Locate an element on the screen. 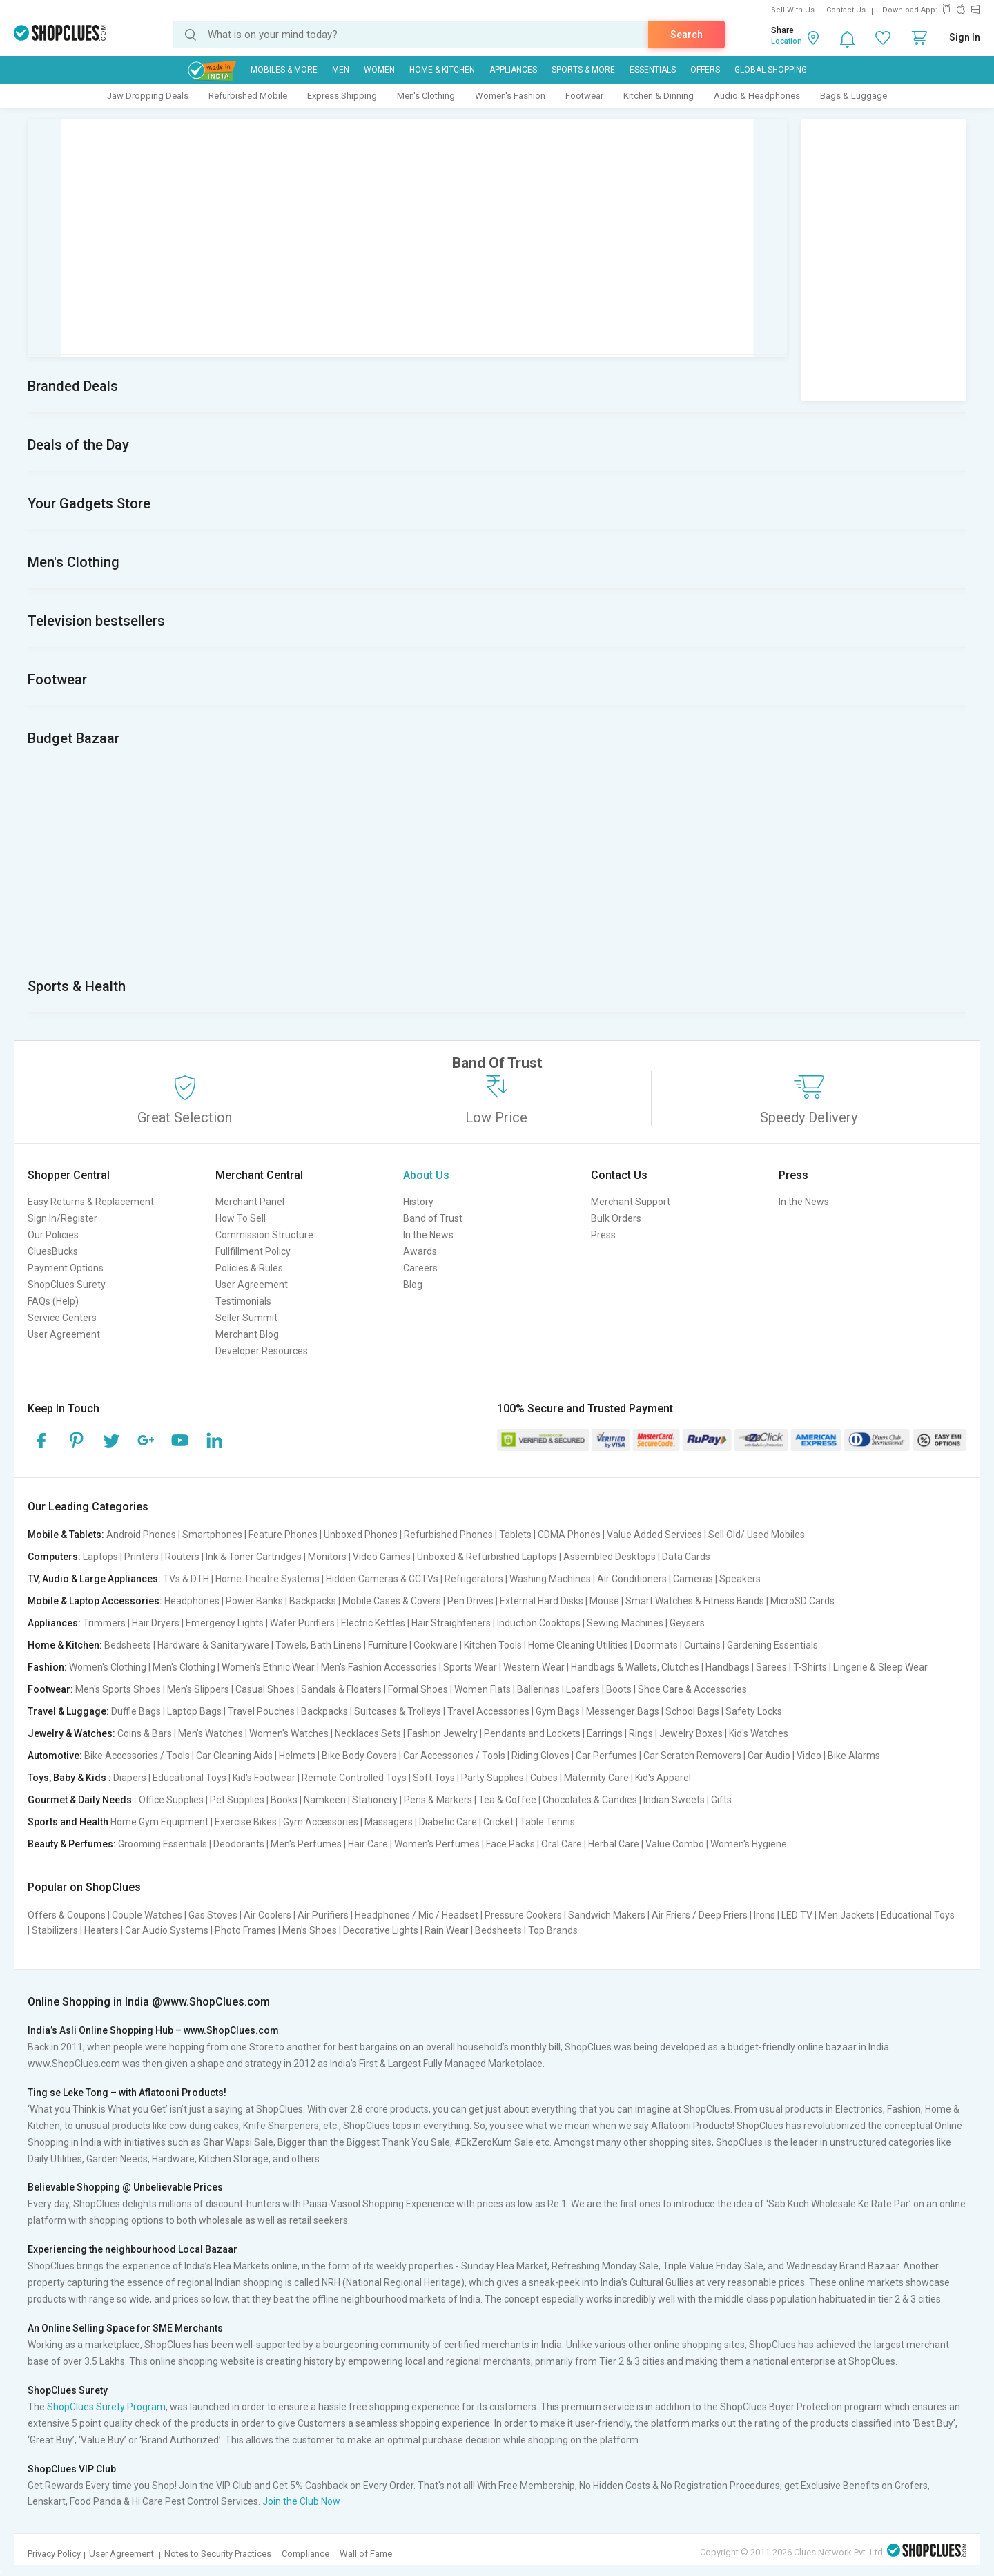 Image resolution: width=994 pixels, height=2576 pixels. Formal Shoes is located at coordinates (418, 1689).